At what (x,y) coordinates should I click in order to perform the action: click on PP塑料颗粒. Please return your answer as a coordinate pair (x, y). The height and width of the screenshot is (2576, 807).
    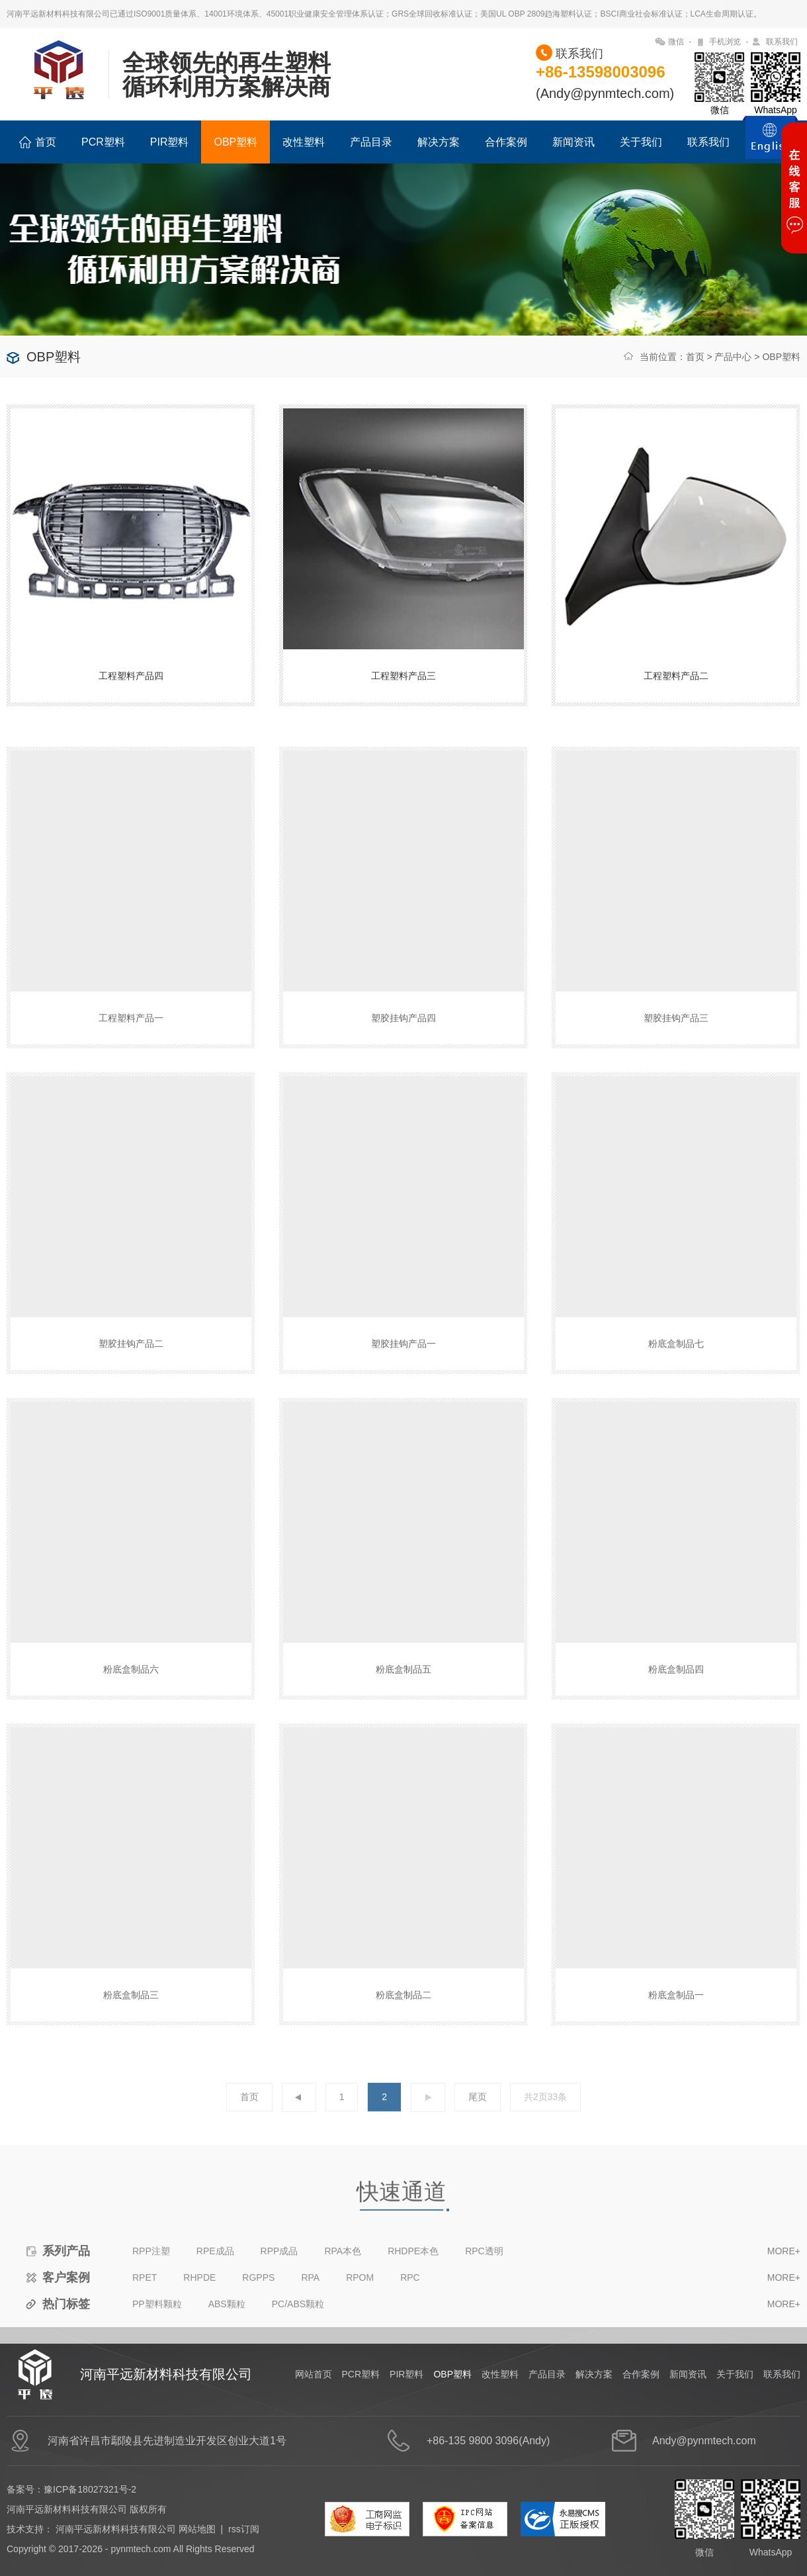
    Looking at the image, I should click on (157, 2331).